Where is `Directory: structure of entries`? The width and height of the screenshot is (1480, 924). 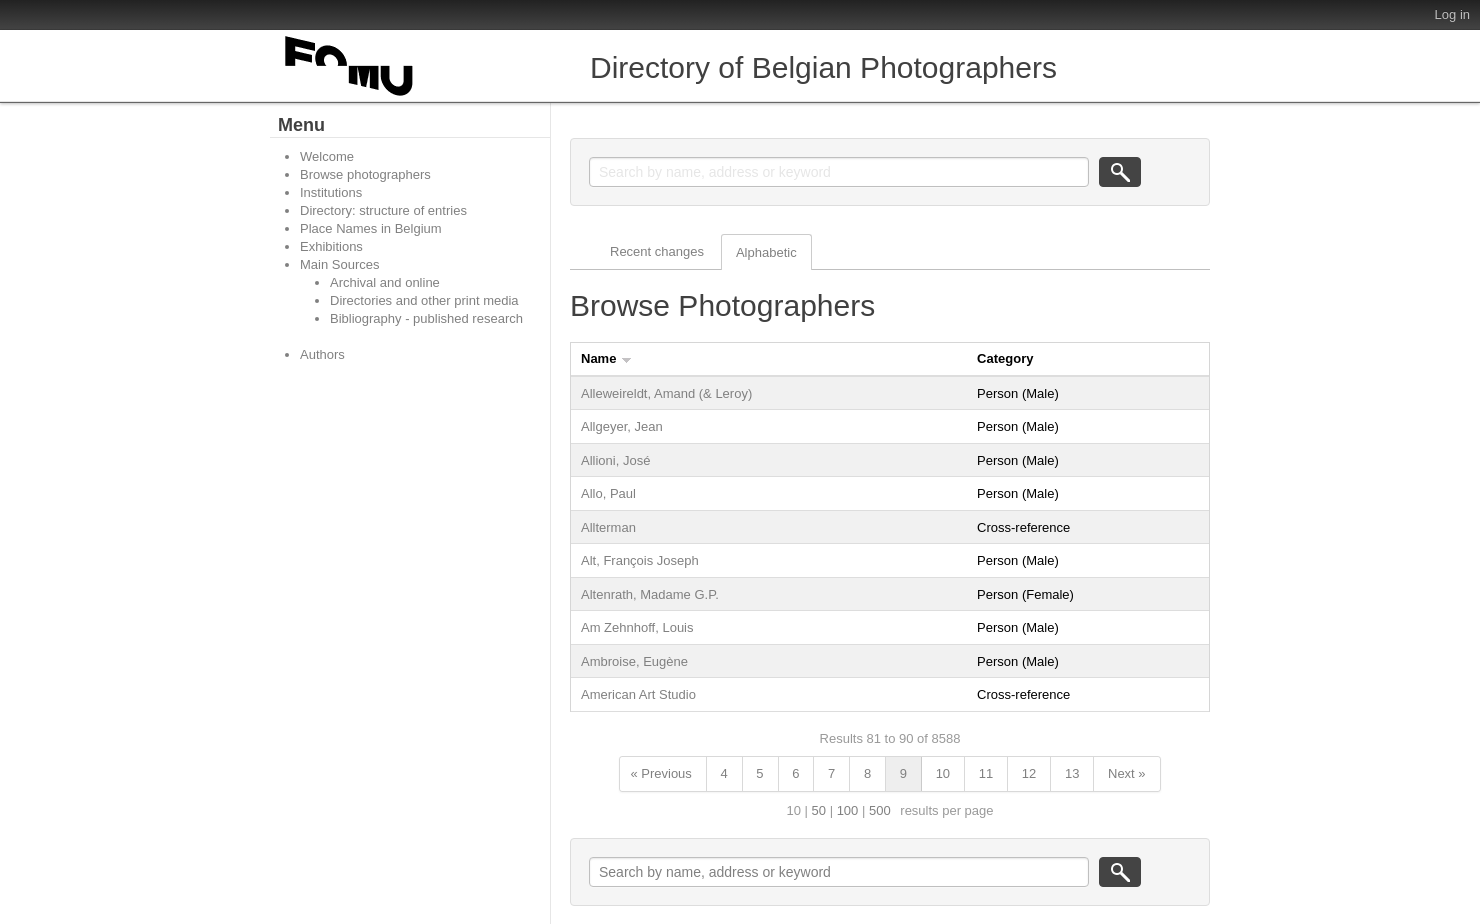 Directory: structure of entries is located at coordinates (383, 210).